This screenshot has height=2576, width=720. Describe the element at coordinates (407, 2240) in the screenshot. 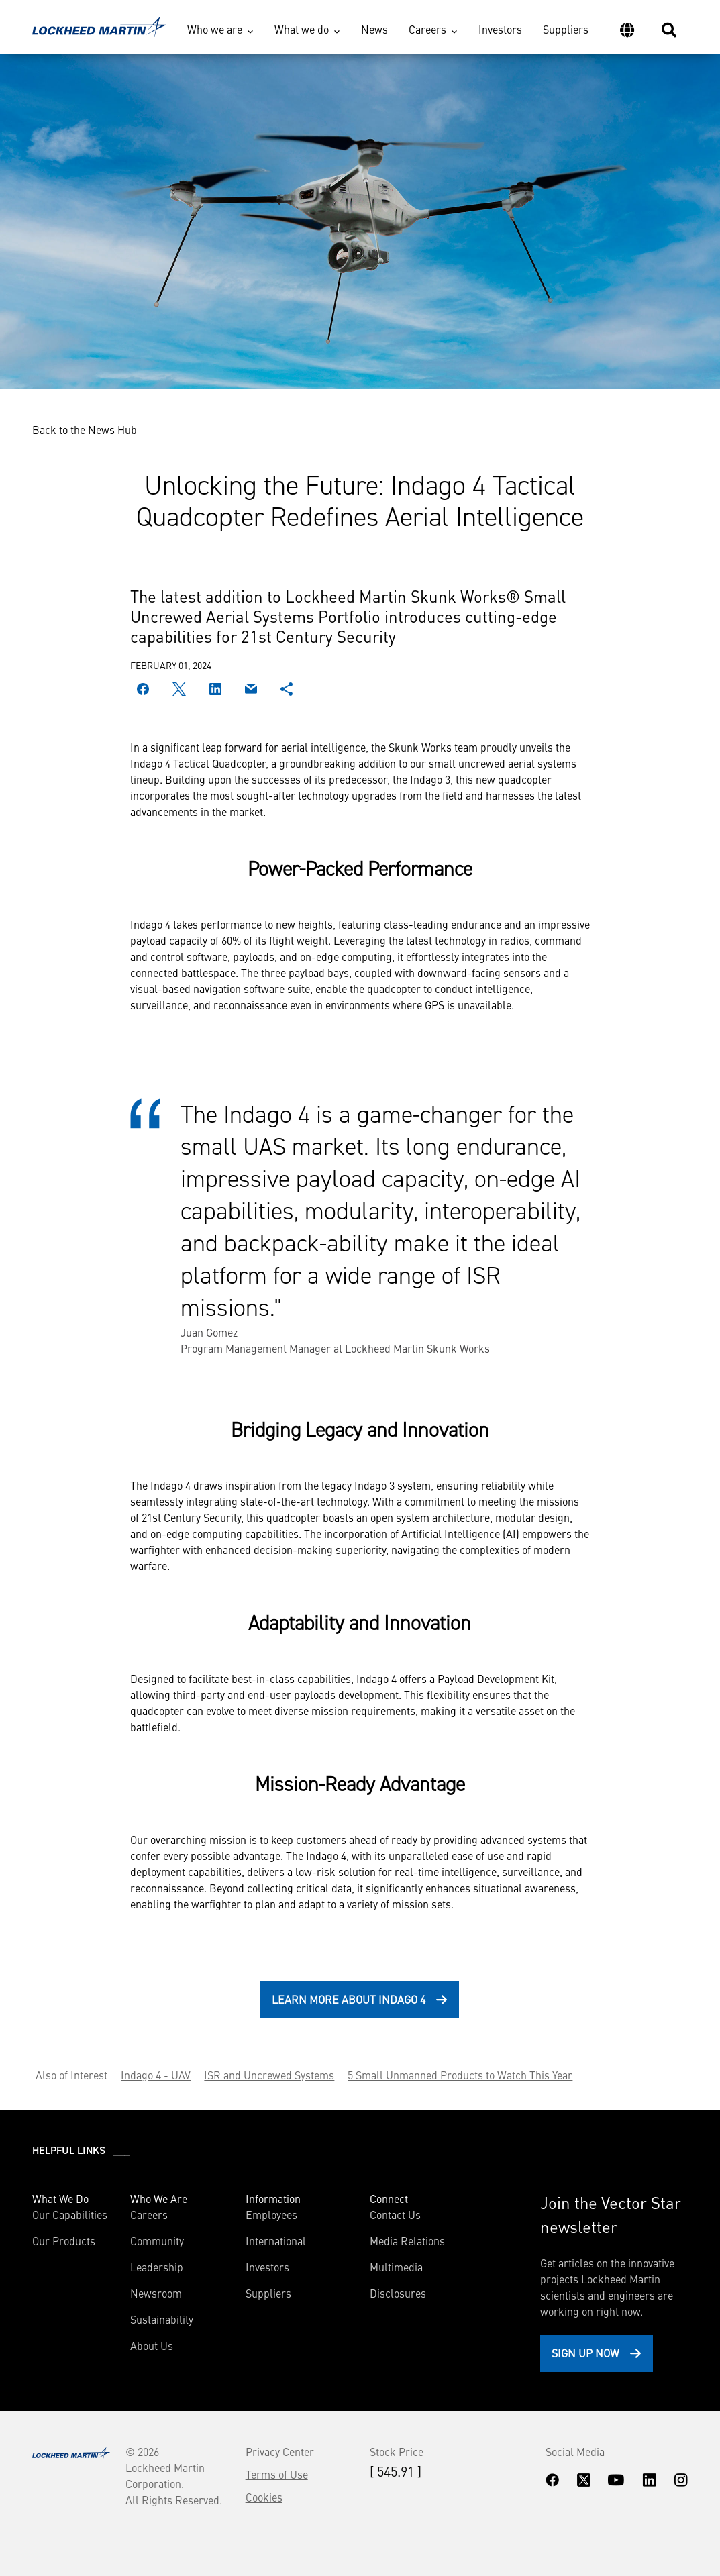

I see `Media Relations` at that location.